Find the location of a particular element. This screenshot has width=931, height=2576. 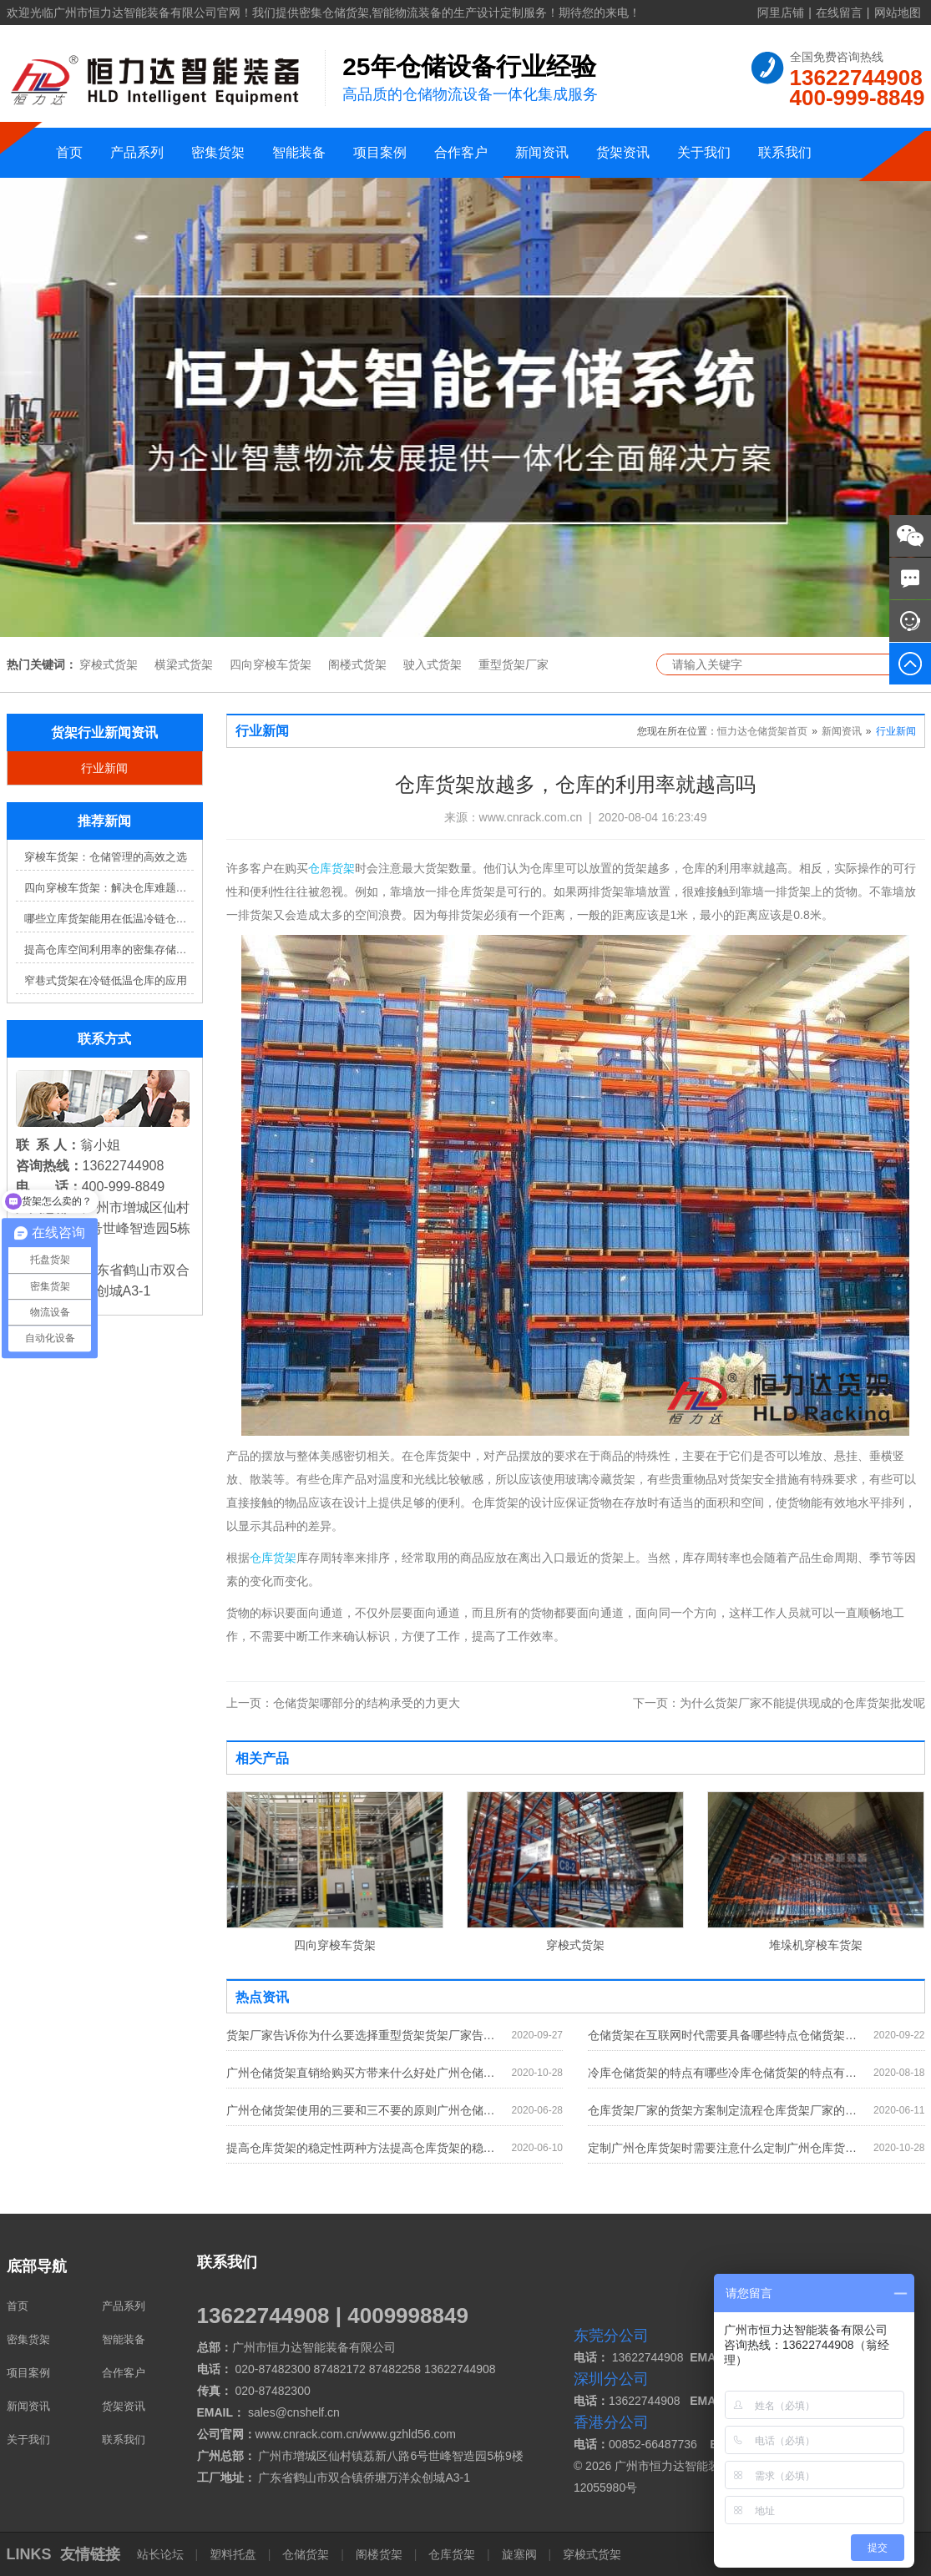

穿梭车货架：仓储管理的高效之选 is located at coordinates (105, 857).